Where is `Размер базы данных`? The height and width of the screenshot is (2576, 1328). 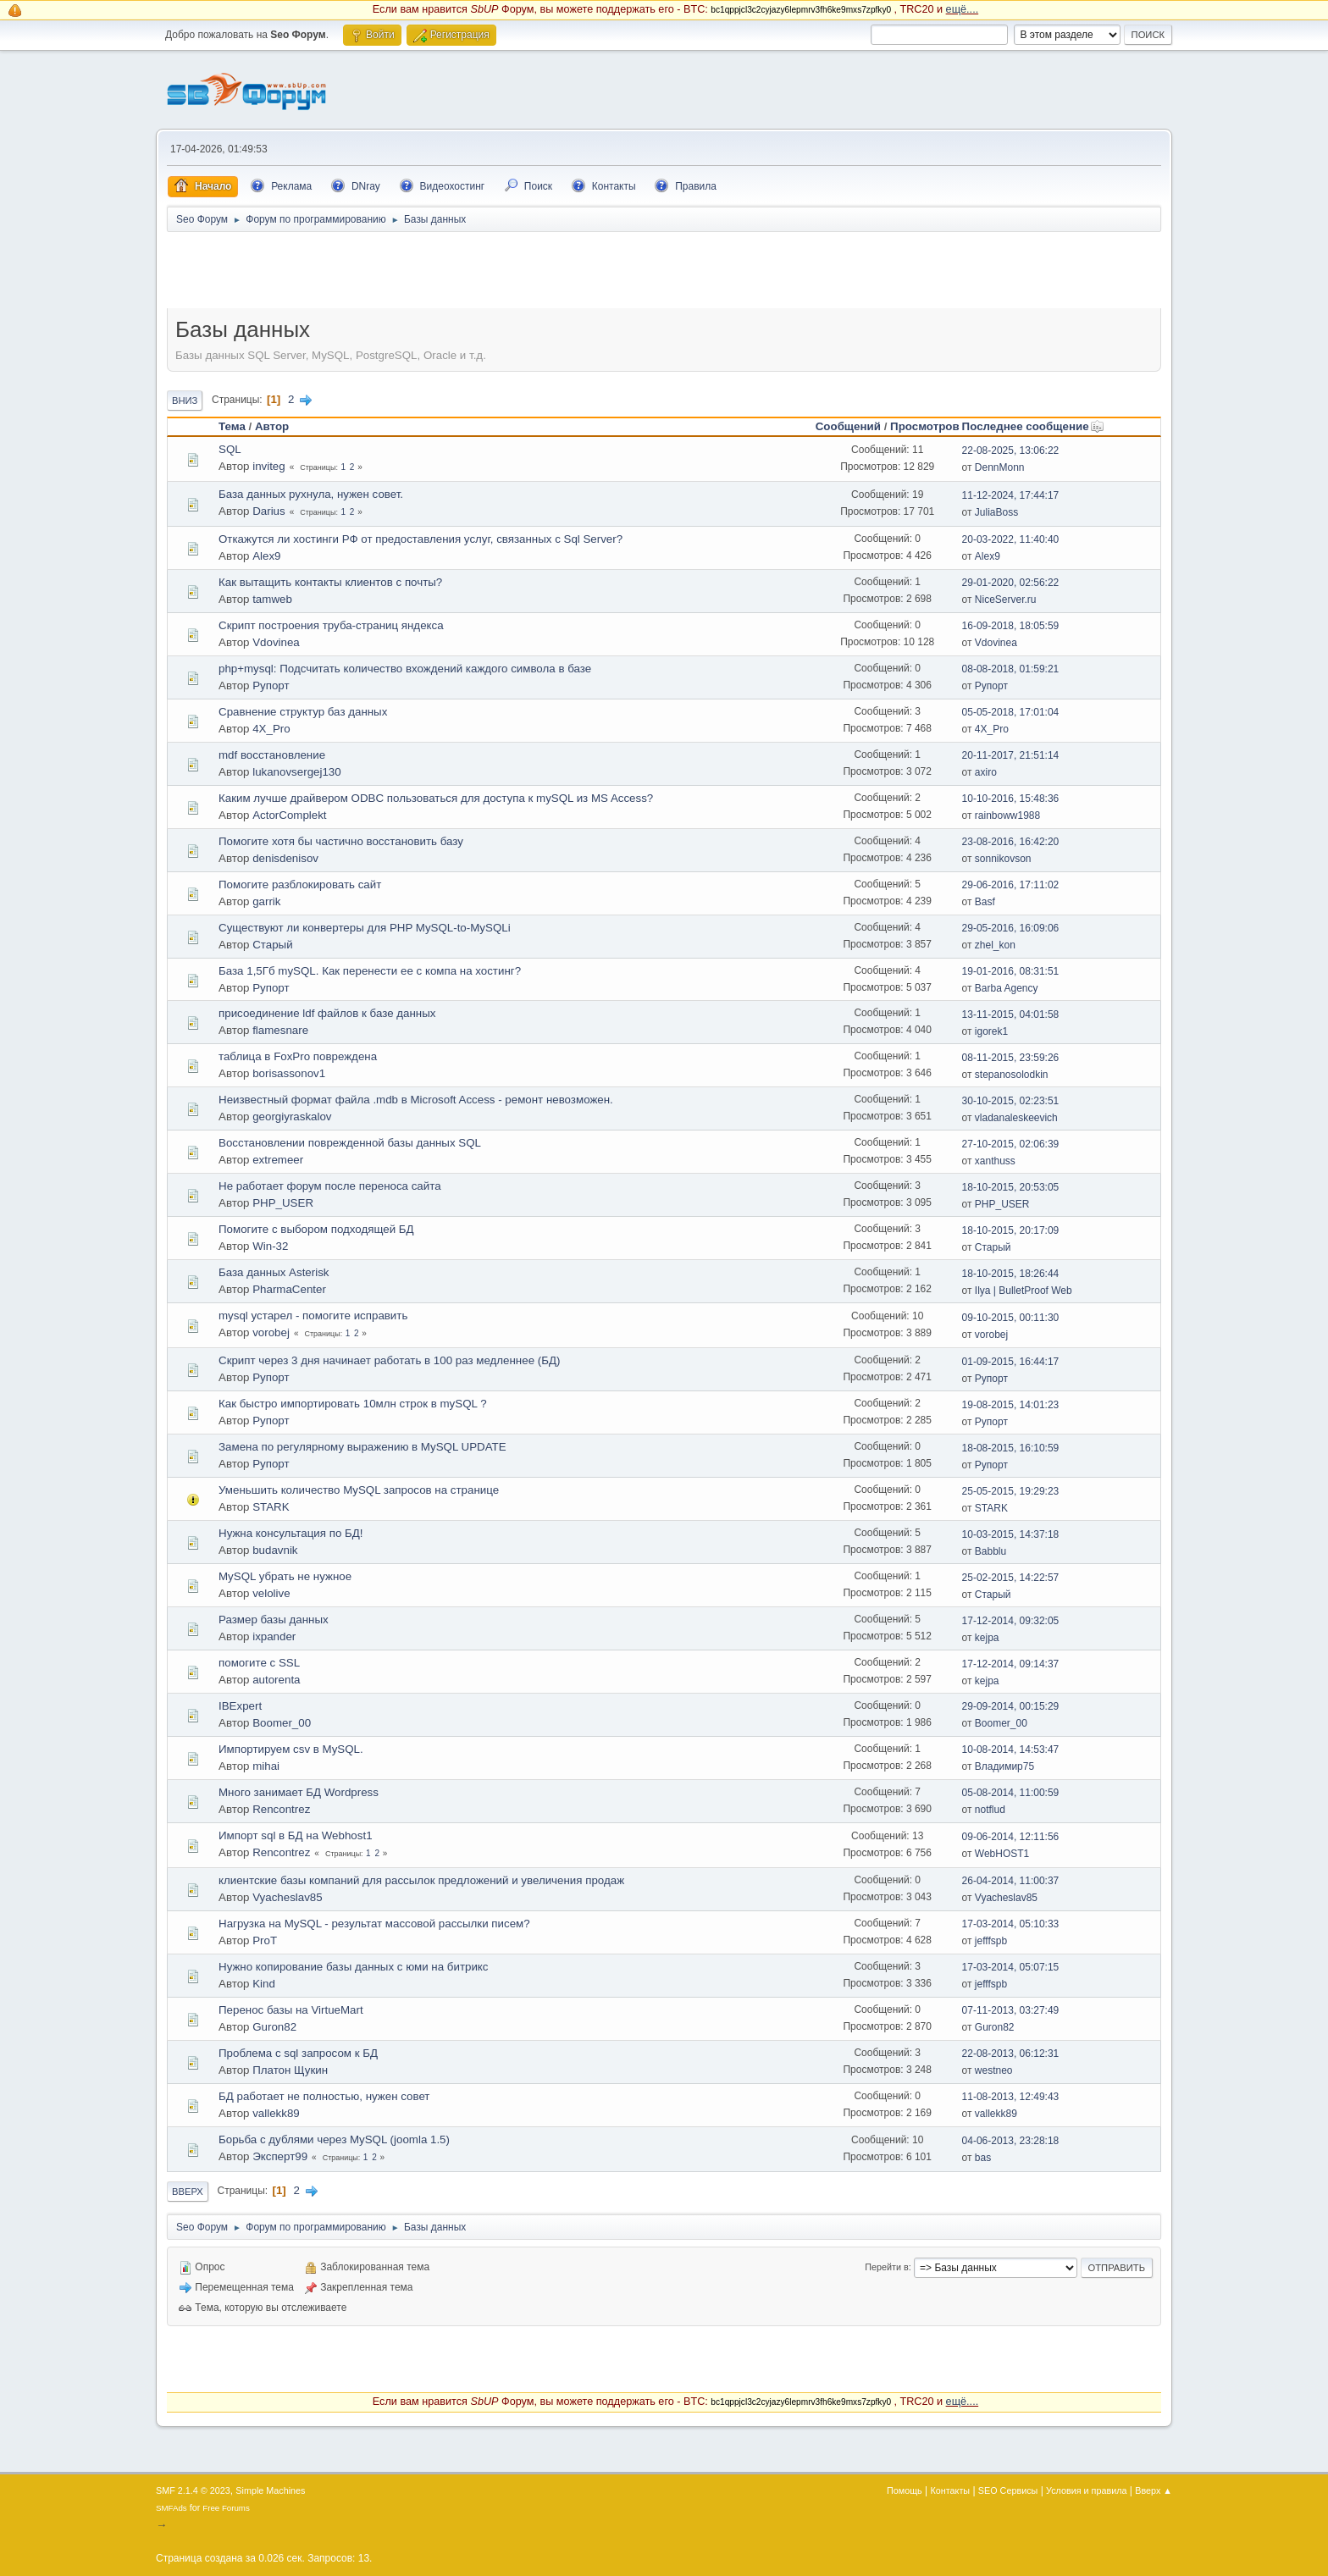
Размер базы данных is located at coordinates (274, 1619).